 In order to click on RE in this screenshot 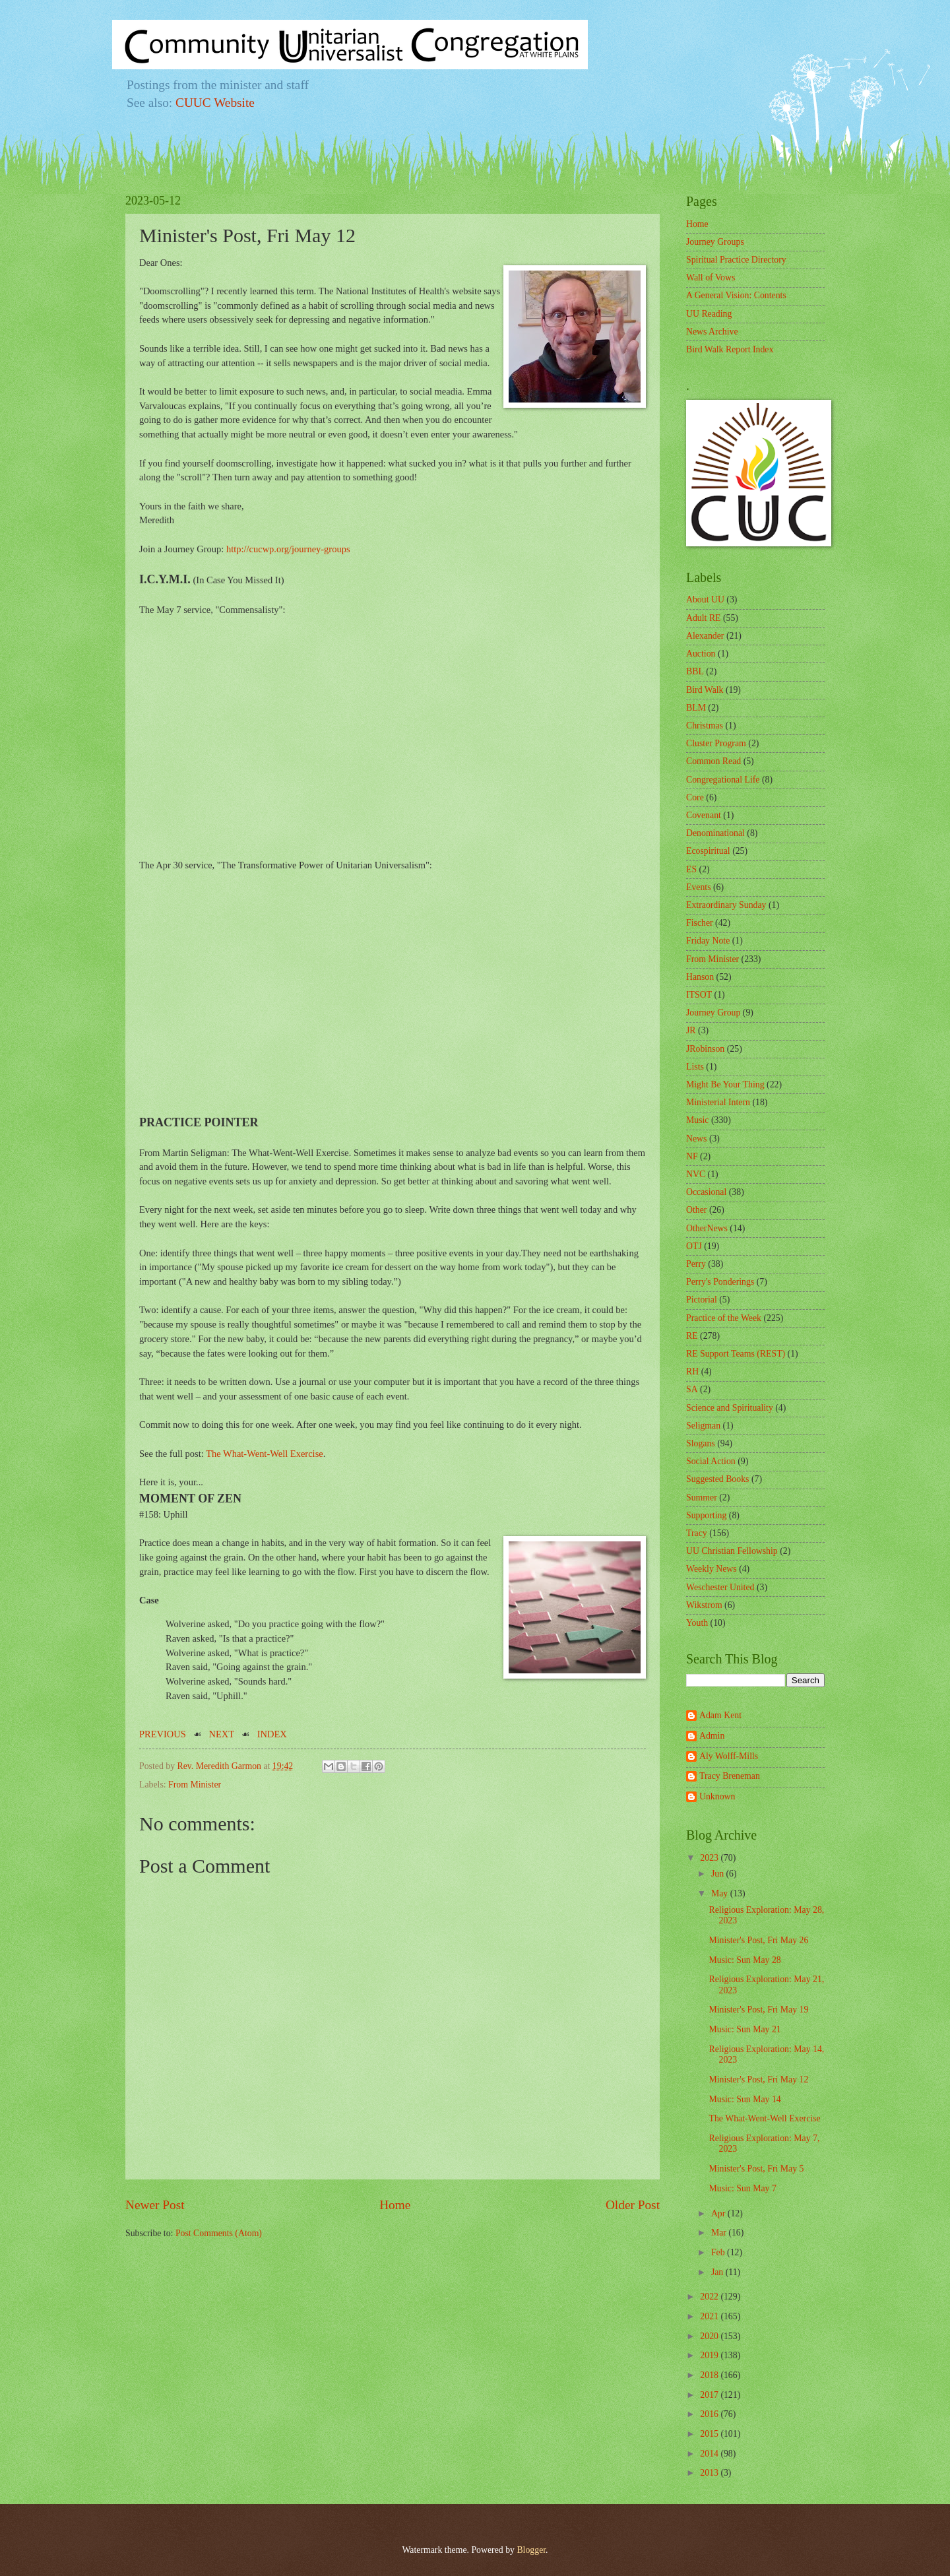, I will do `click(692, 1336)`.